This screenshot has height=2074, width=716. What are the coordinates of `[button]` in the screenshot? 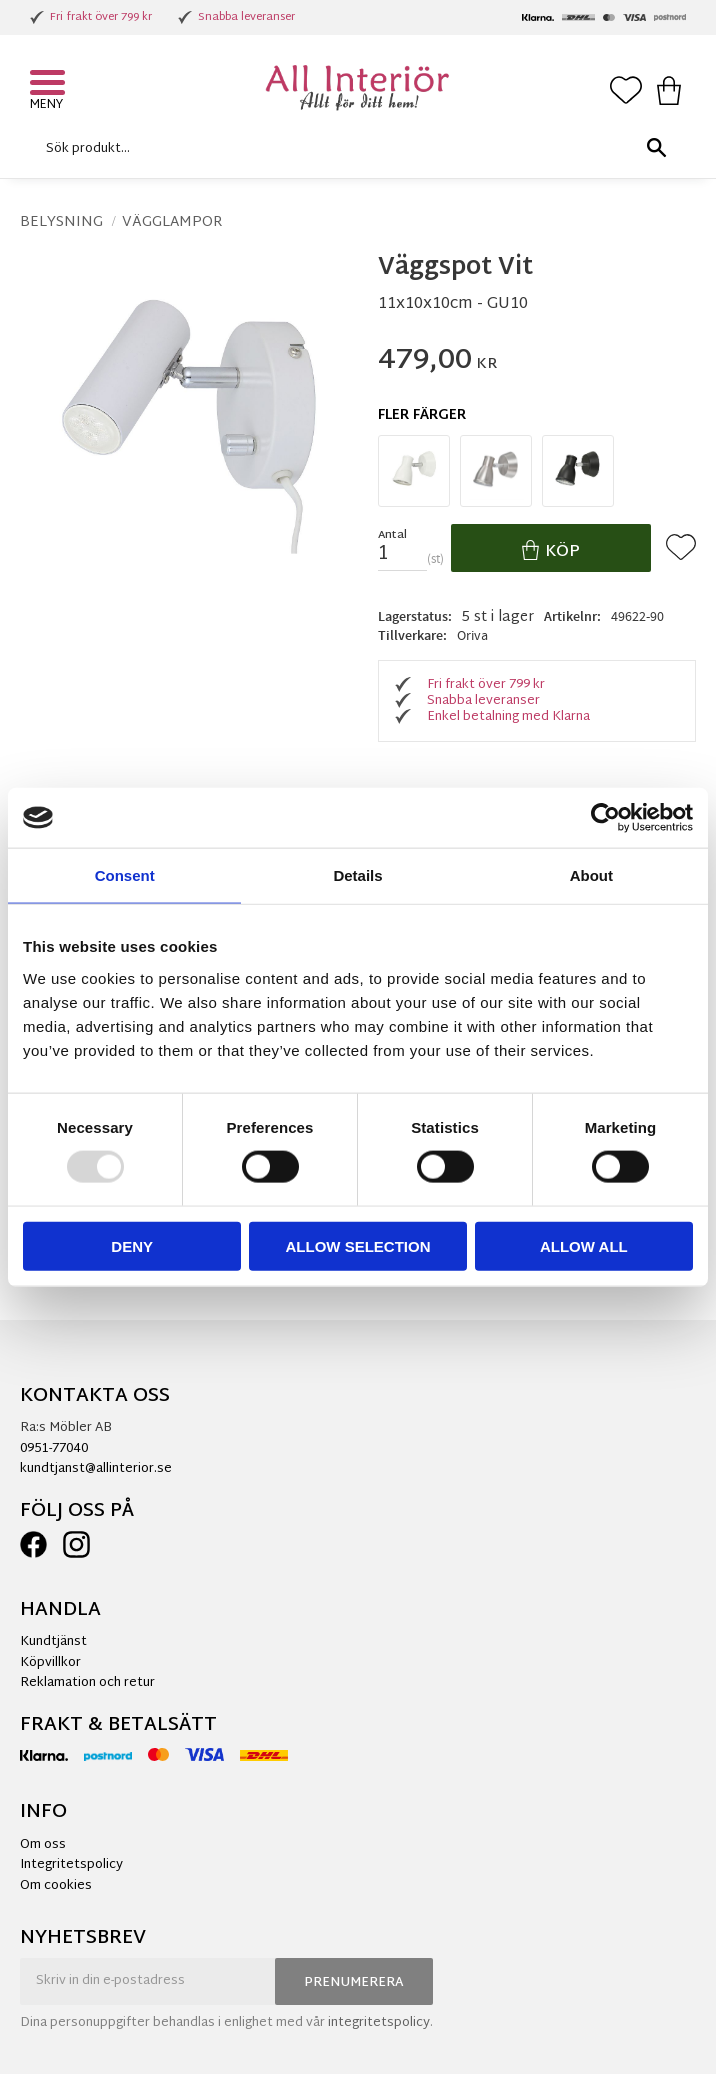 It's located at (50, 85).